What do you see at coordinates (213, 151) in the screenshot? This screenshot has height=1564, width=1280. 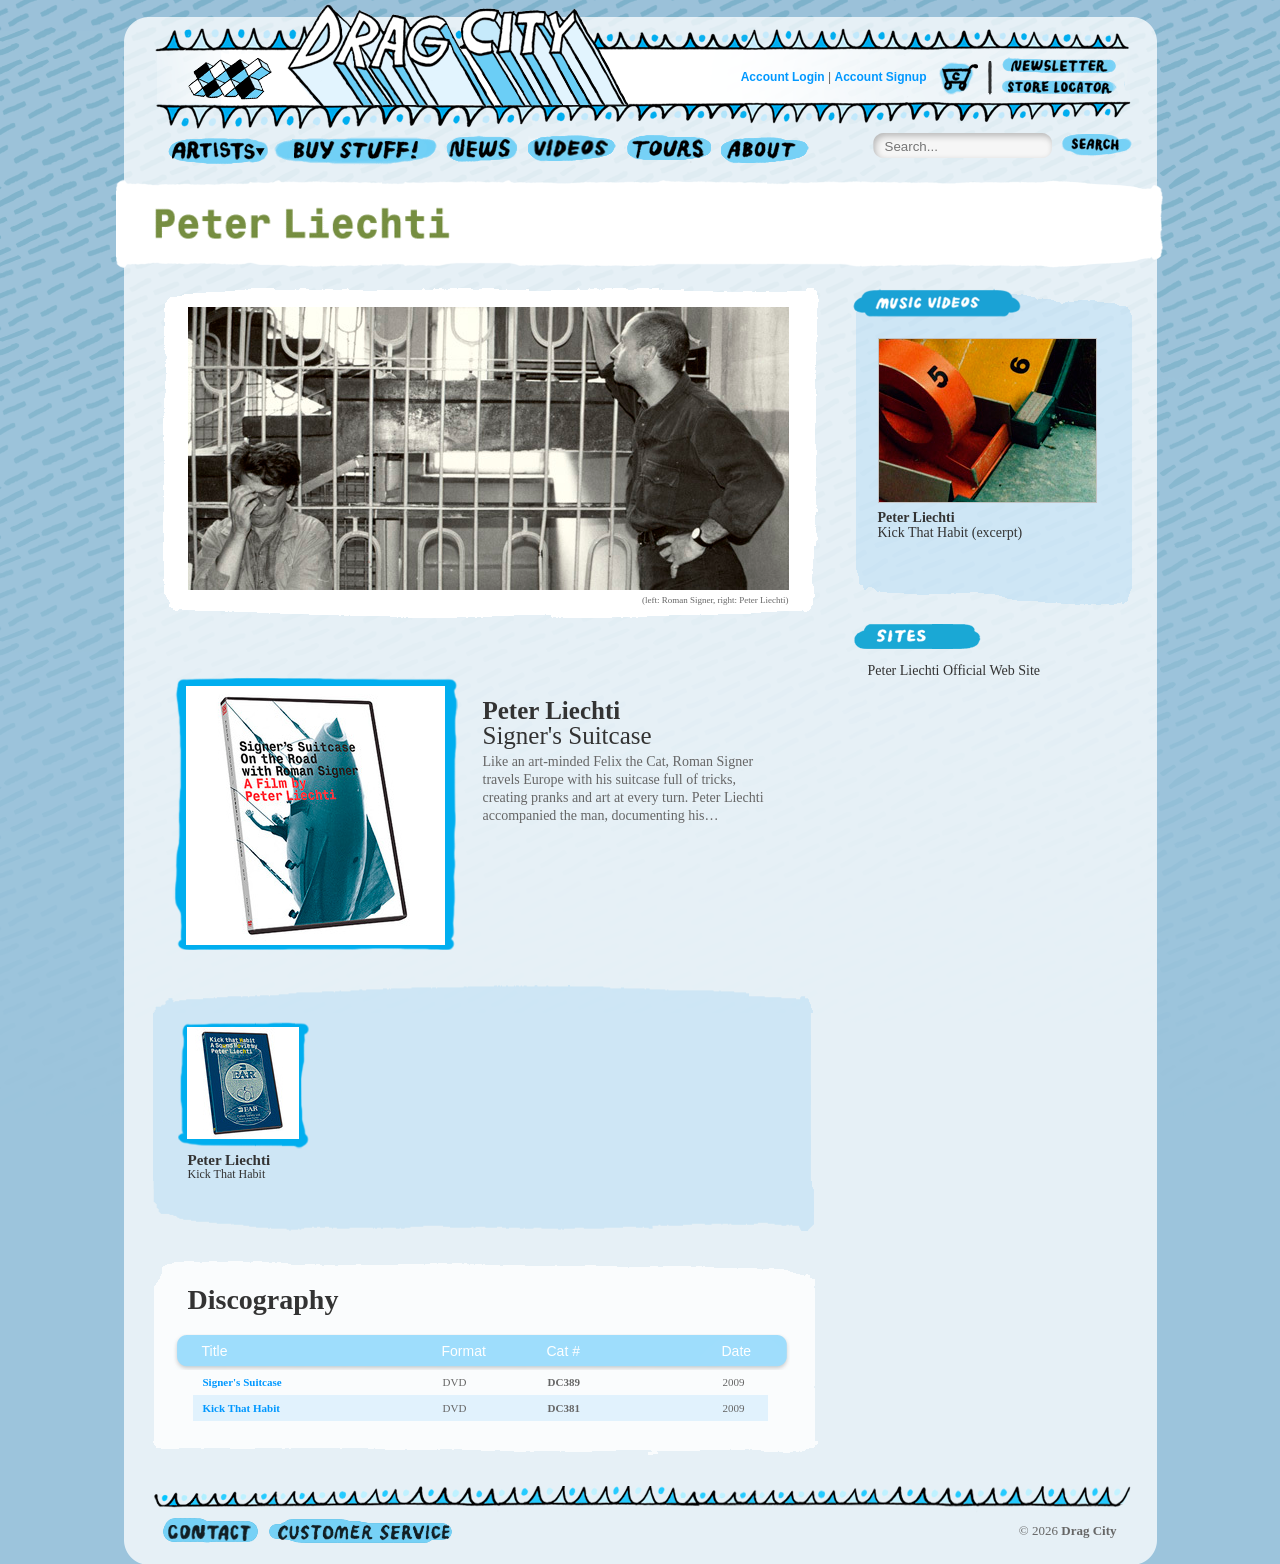 I see `Artists` at bounding box center [213, 151].